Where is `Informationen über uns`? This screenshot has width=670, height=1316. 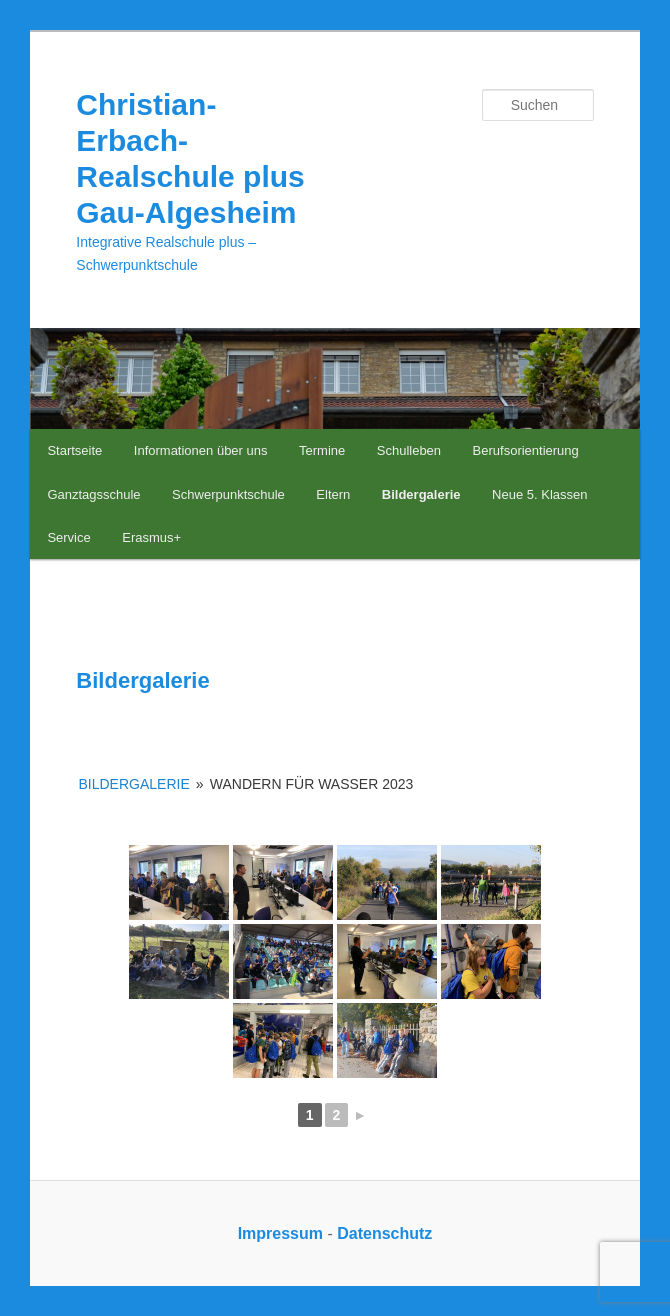
Informationen über uns is located at coordinates (201, 450).